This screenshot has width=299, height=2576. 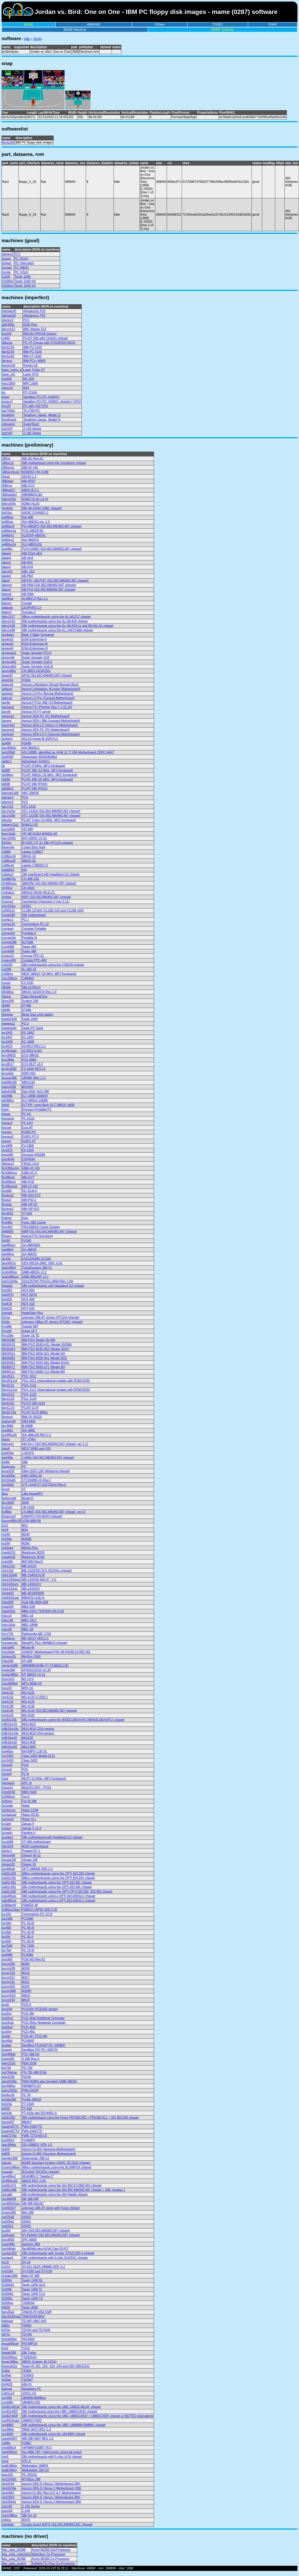 What do you see at coordinates (35, 1412) in the screenshot?
I see `PC/AT 5170 8MHz` at bounding box center [35, 1412].